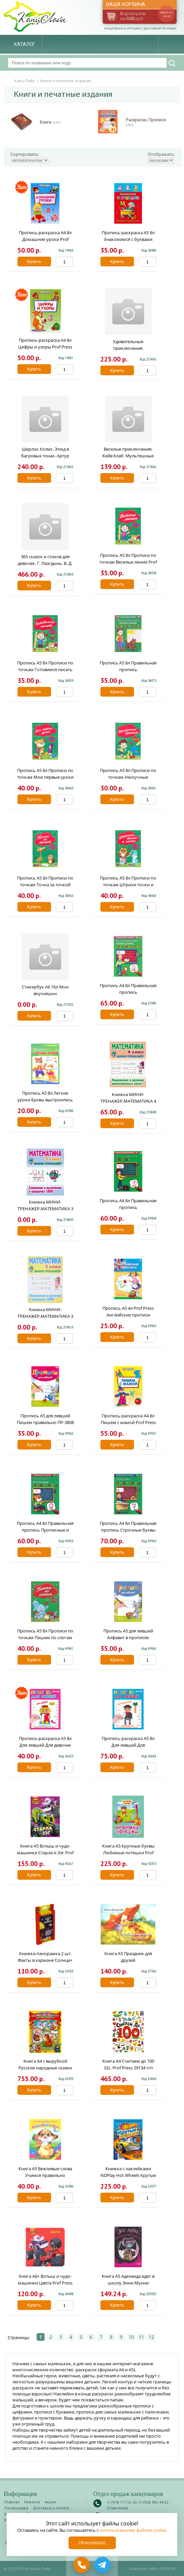  Describe the element at coordinates (45, 347) in the screenshot. I see `Пропись-раскраска А4 8л Цифры и узоры Prof Press ПР-6514` at that location.